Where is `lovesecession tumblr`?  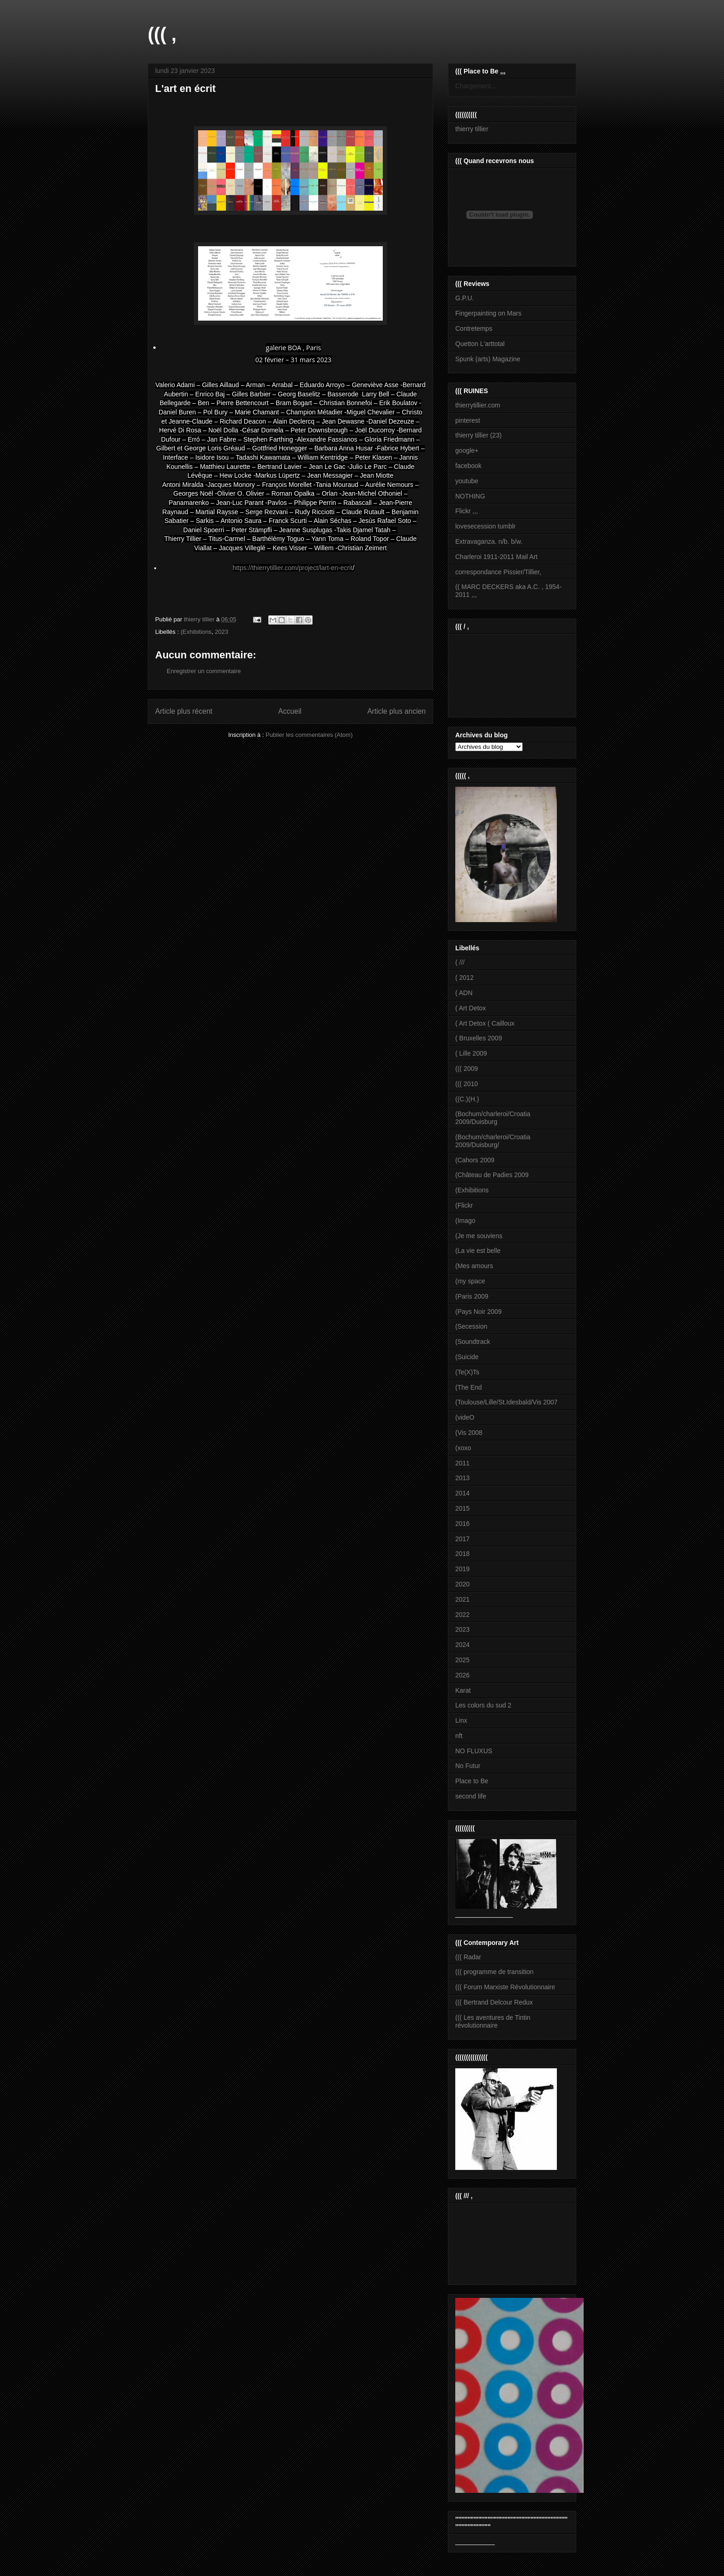 lovesecession tumblr is located at coordinates (485, 526).